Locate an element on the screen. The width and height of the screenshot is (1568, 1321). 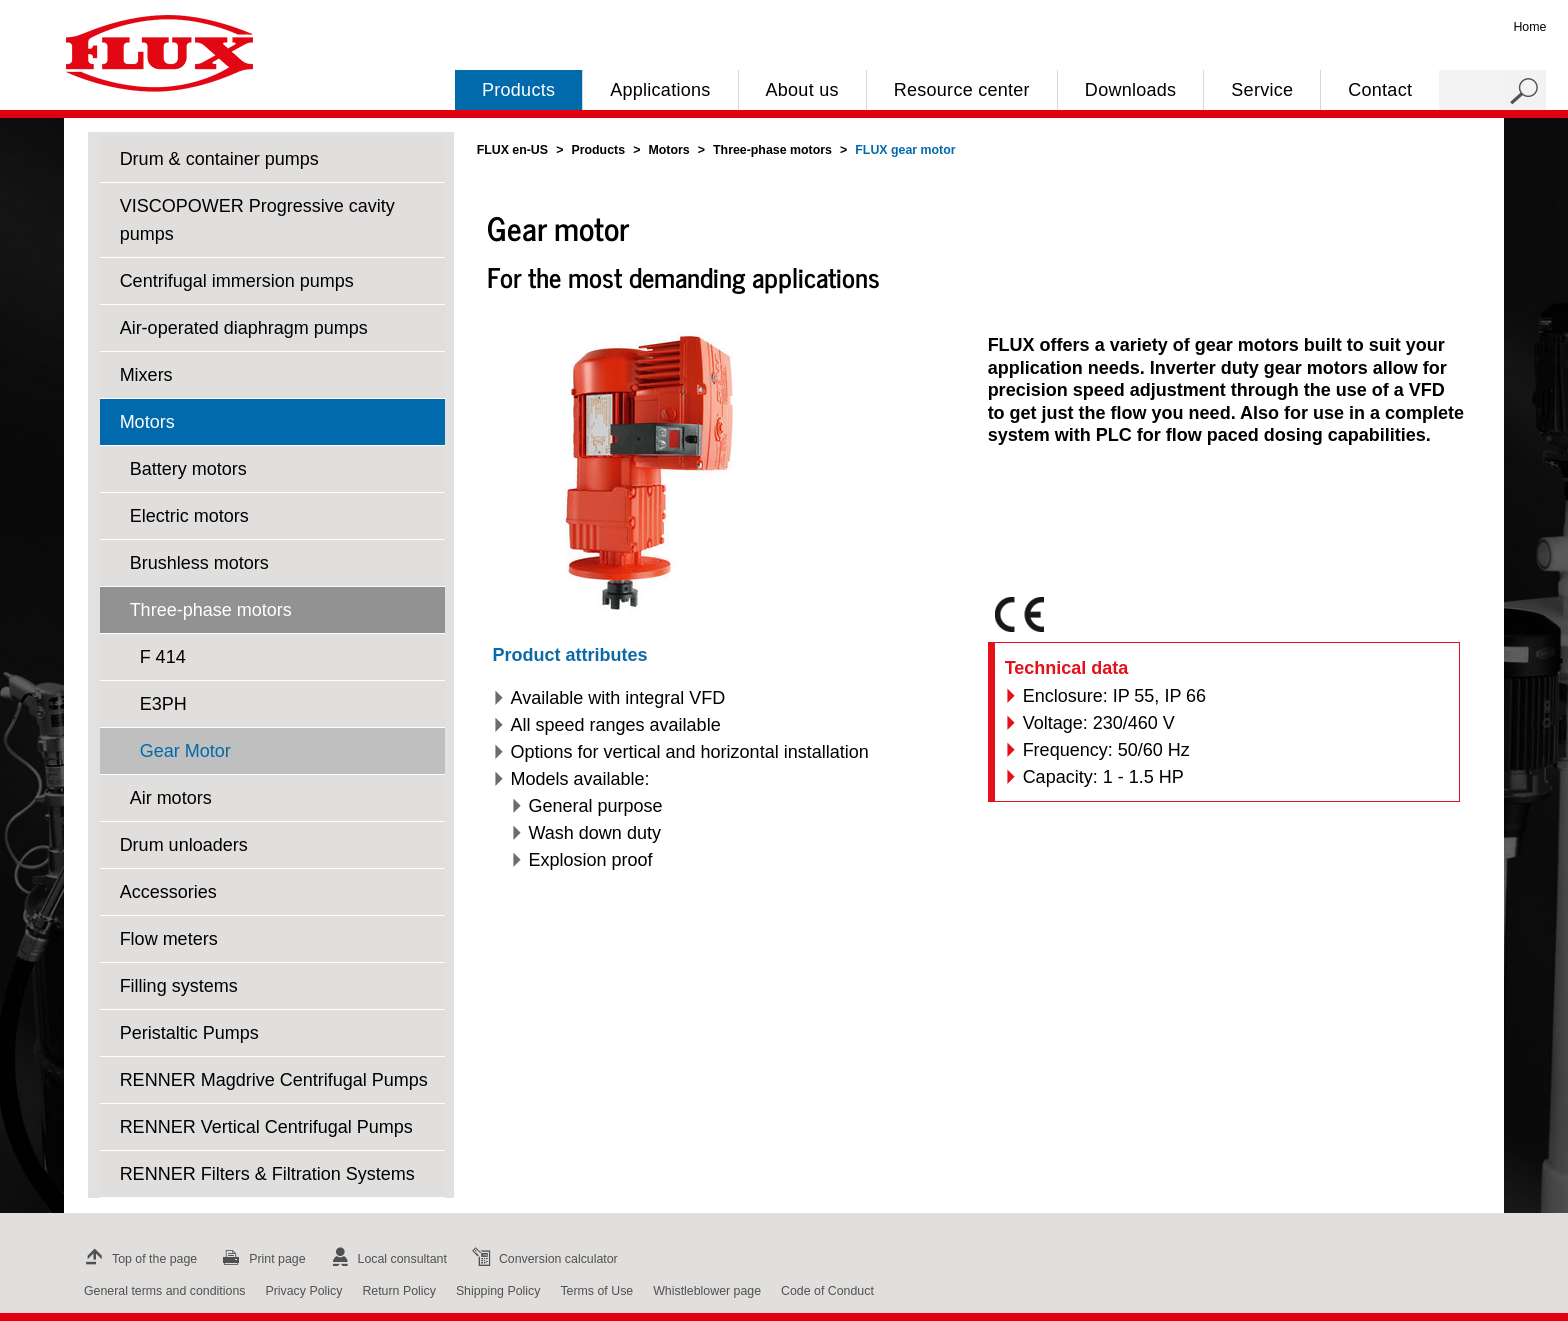
Battery motors is located at coordinates (188, 469).